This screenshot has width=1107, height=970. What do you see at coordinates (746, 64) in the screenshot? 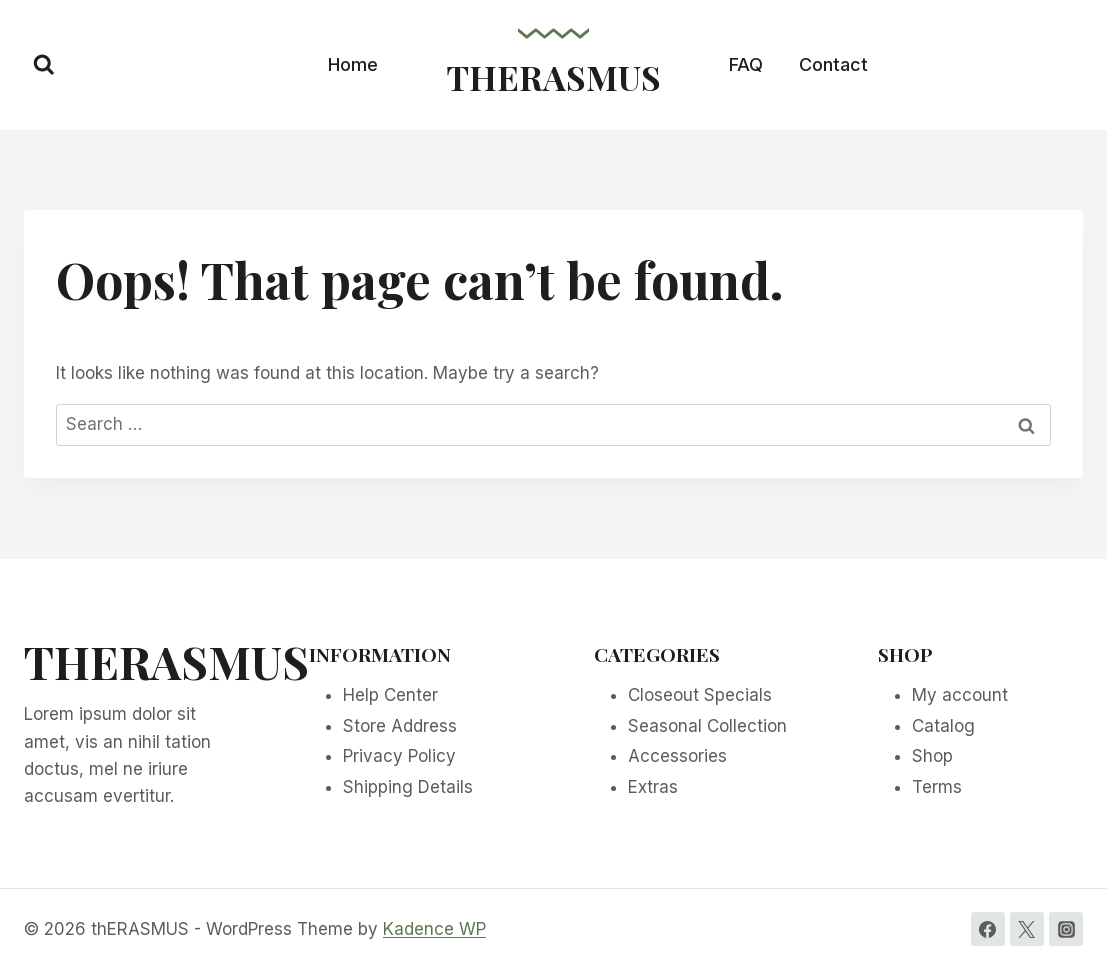
I see `FAQ` at bounding box center [746, 64].